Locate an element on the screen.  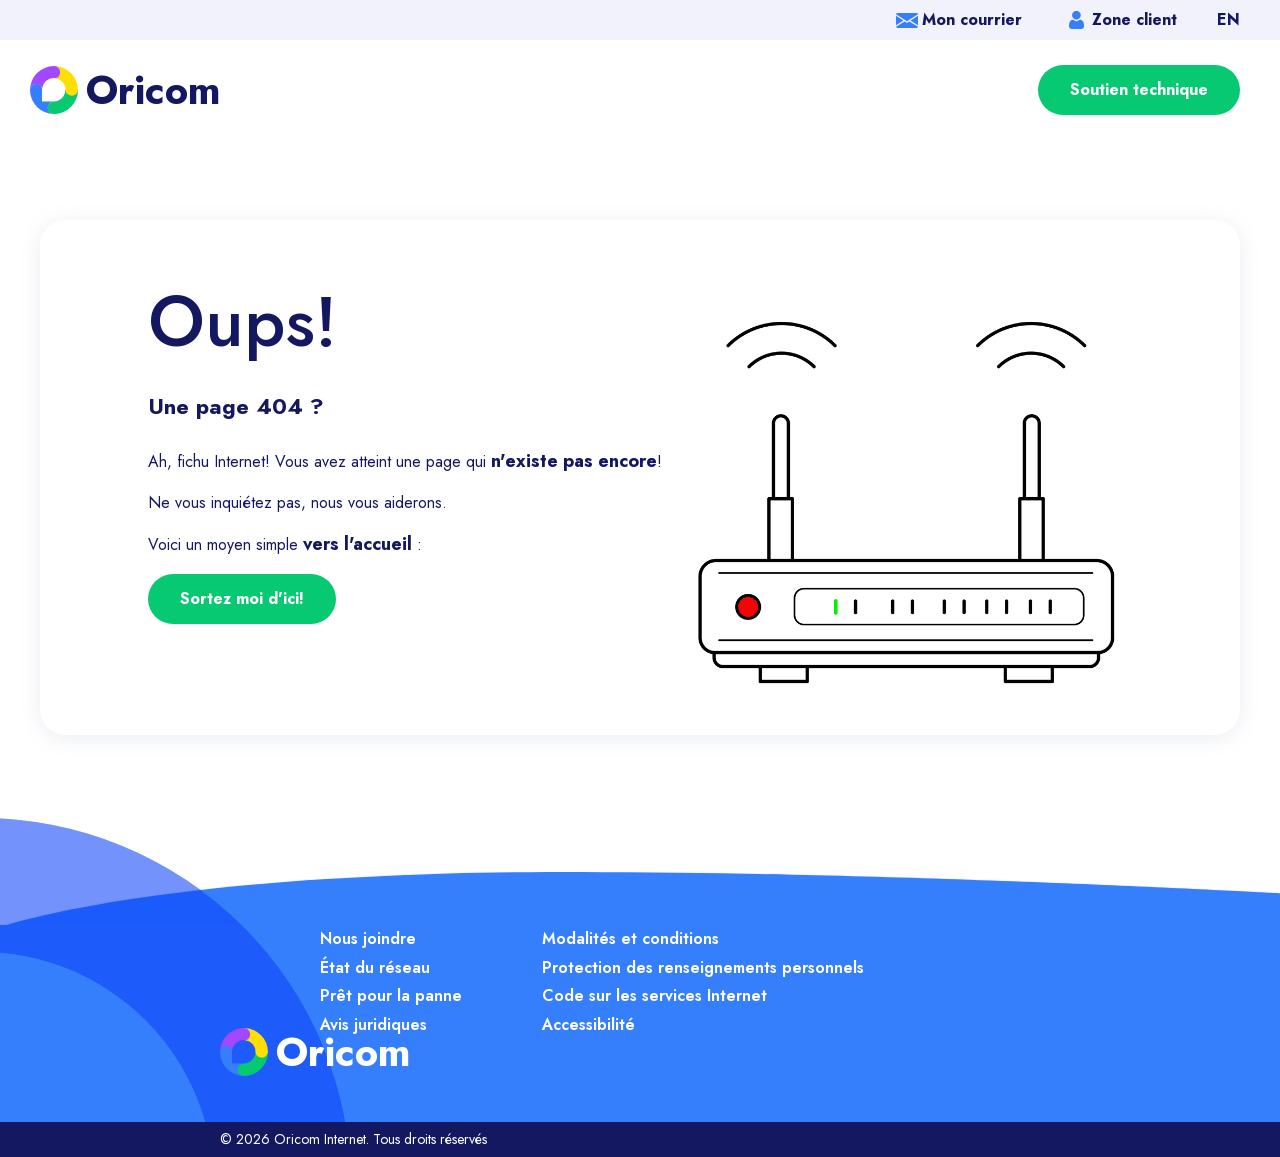
Accessibilité is located at coordinates (588, 1024).